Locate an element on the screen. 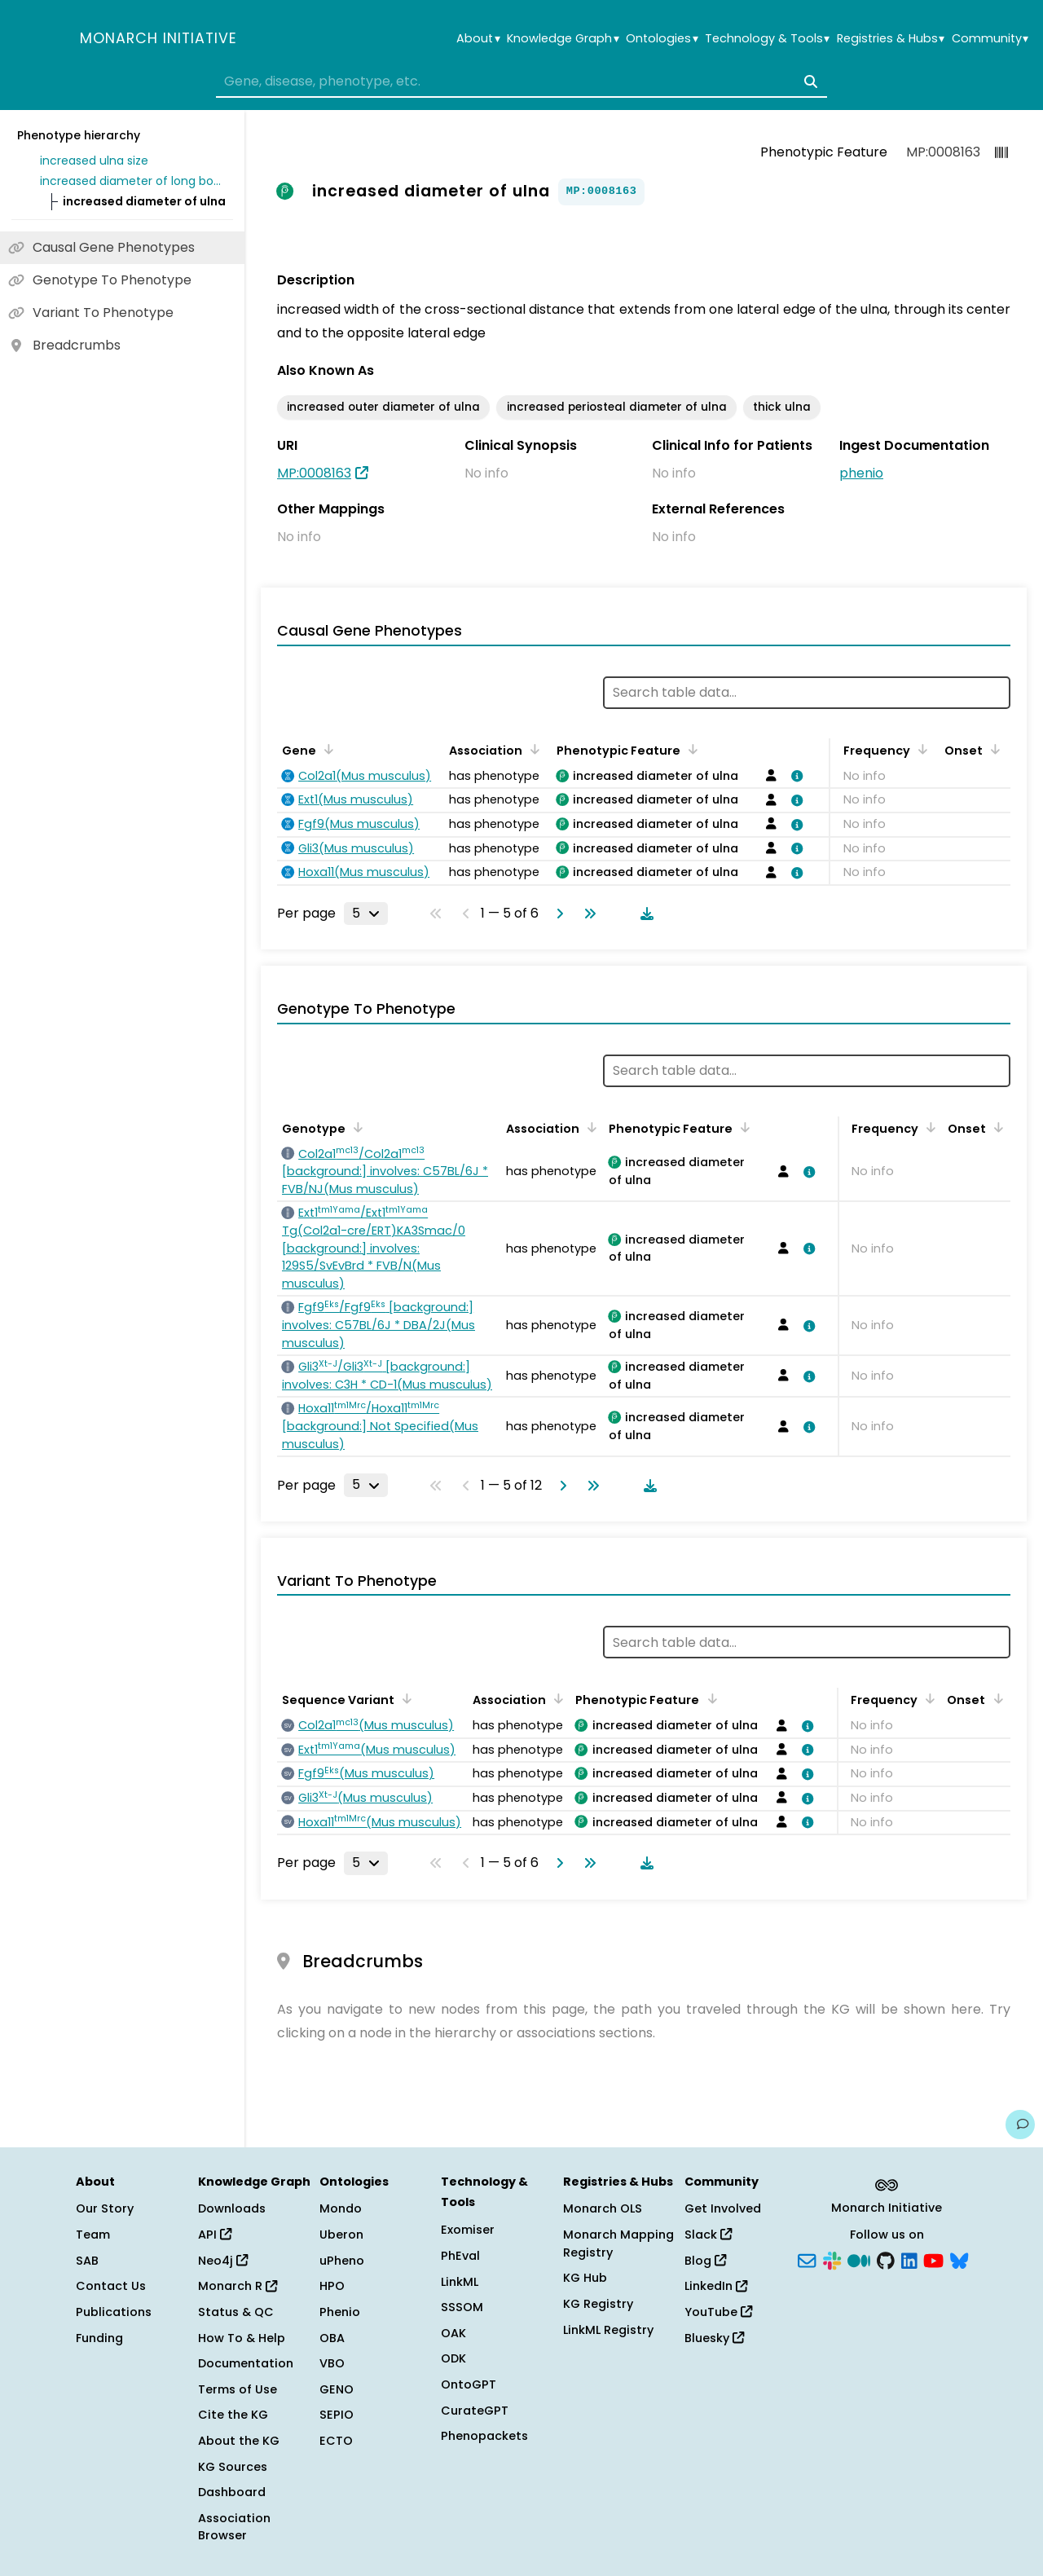 This screenshot has height=2576, width=1043. Slack is located at coordinates (708, 2234).